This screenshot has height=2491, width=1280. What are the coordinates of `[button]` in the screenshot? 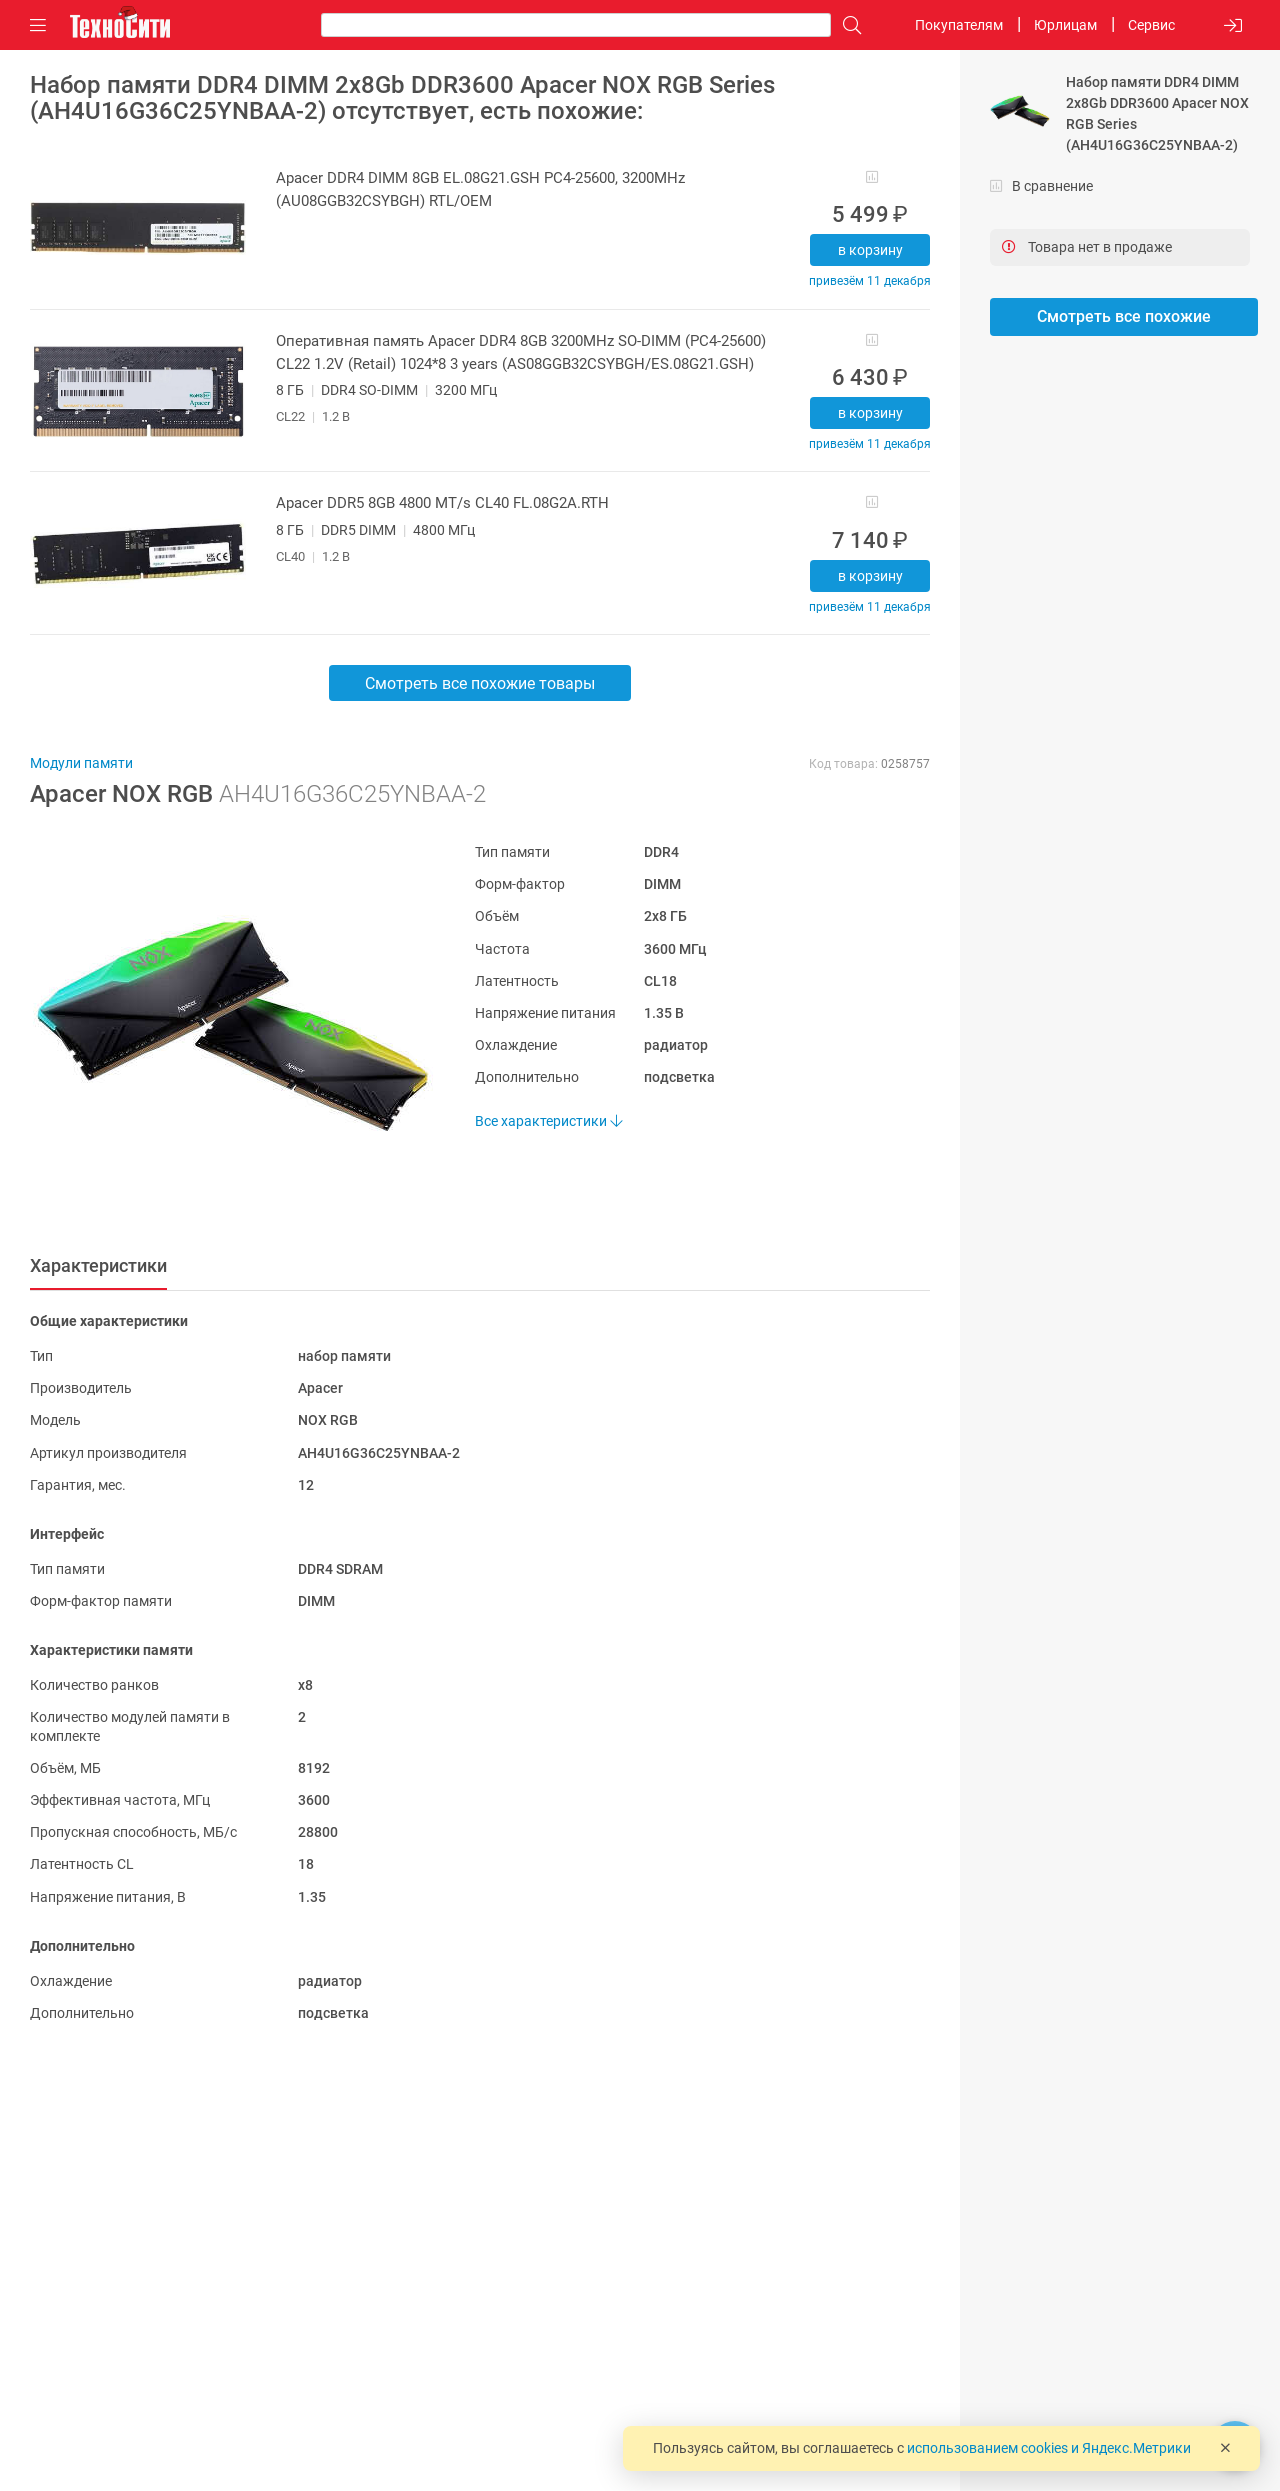 It's located at (222, 1025).